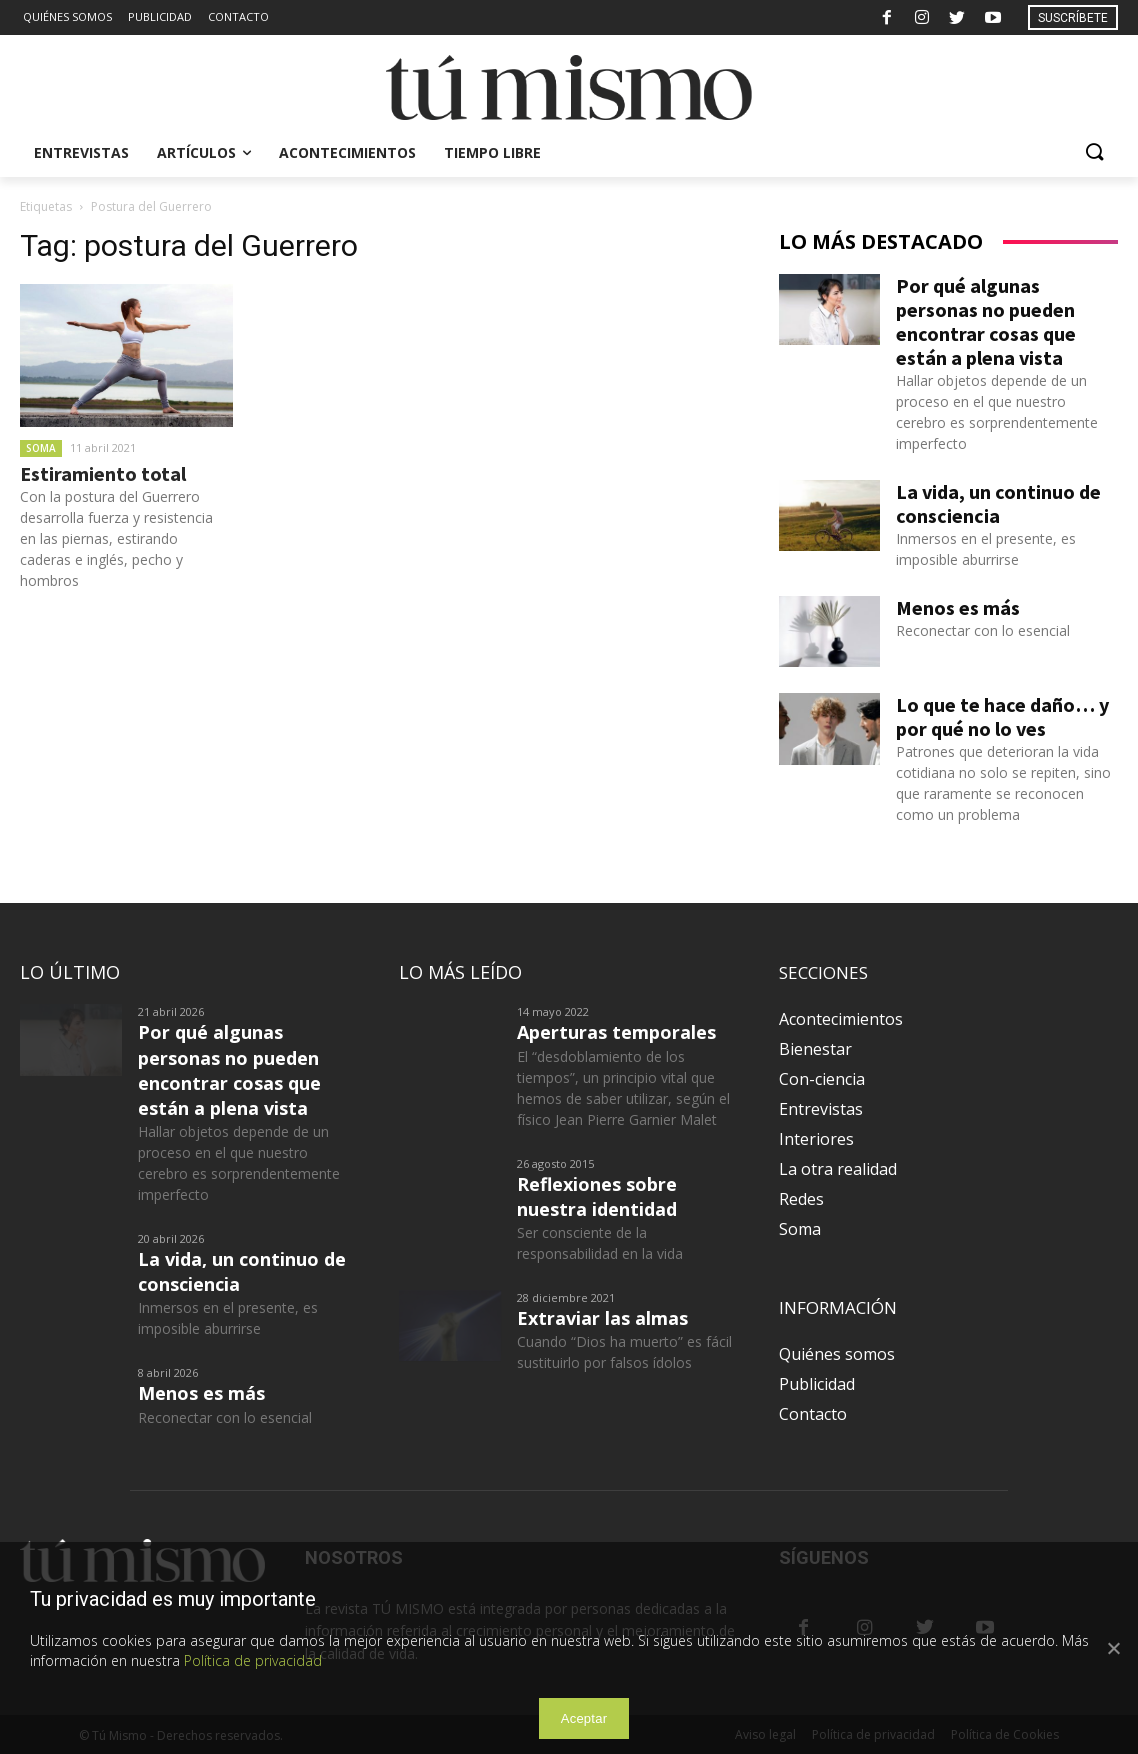 The width and height of the screenshot is (1138, 1754). I want to click on [Aceptar], so click(1113, 1648).